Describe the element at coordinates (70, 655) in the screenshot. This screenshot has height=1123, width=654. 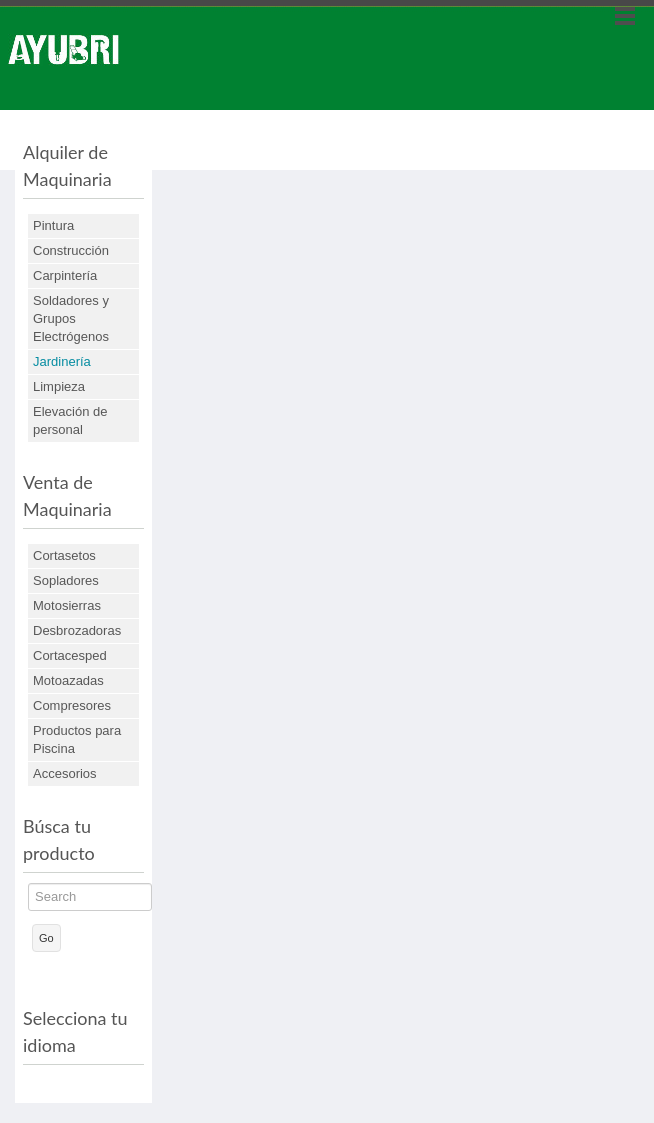
I see `Cortacesped` at that location.